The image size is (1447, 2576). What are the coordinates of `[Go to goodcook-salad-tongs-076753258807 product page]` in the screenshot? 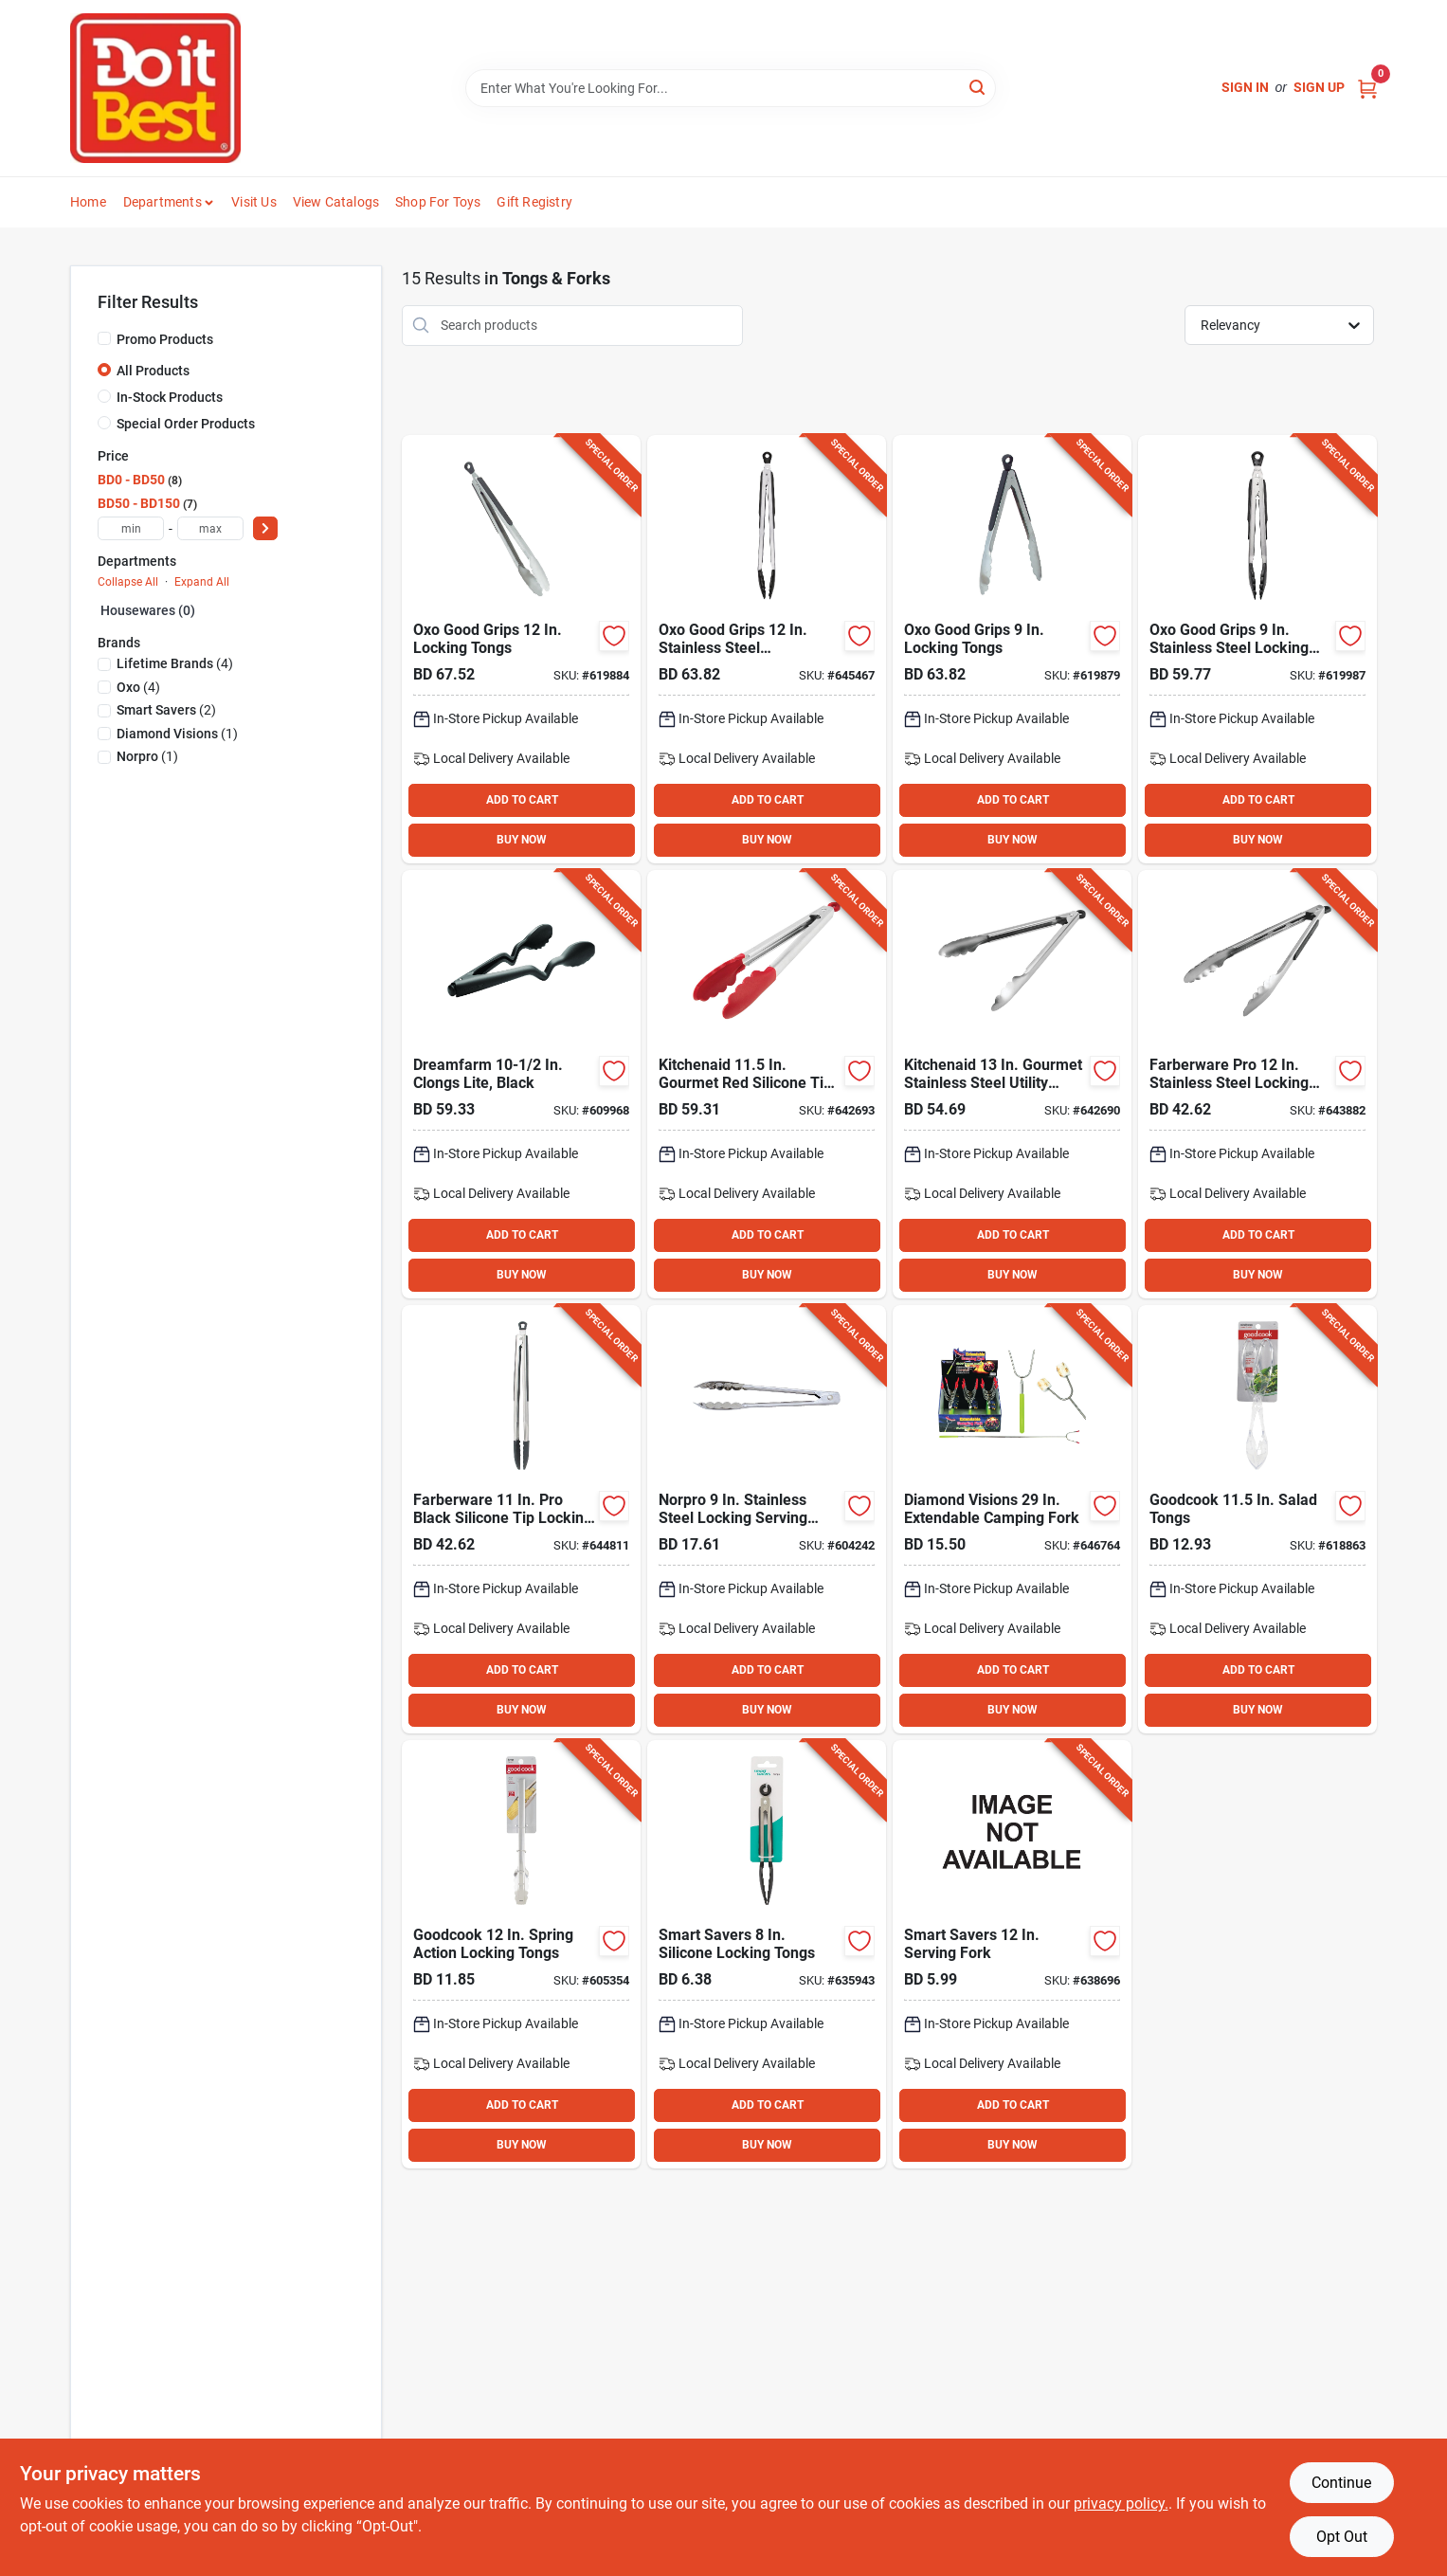 It's located at (1257, 1519).